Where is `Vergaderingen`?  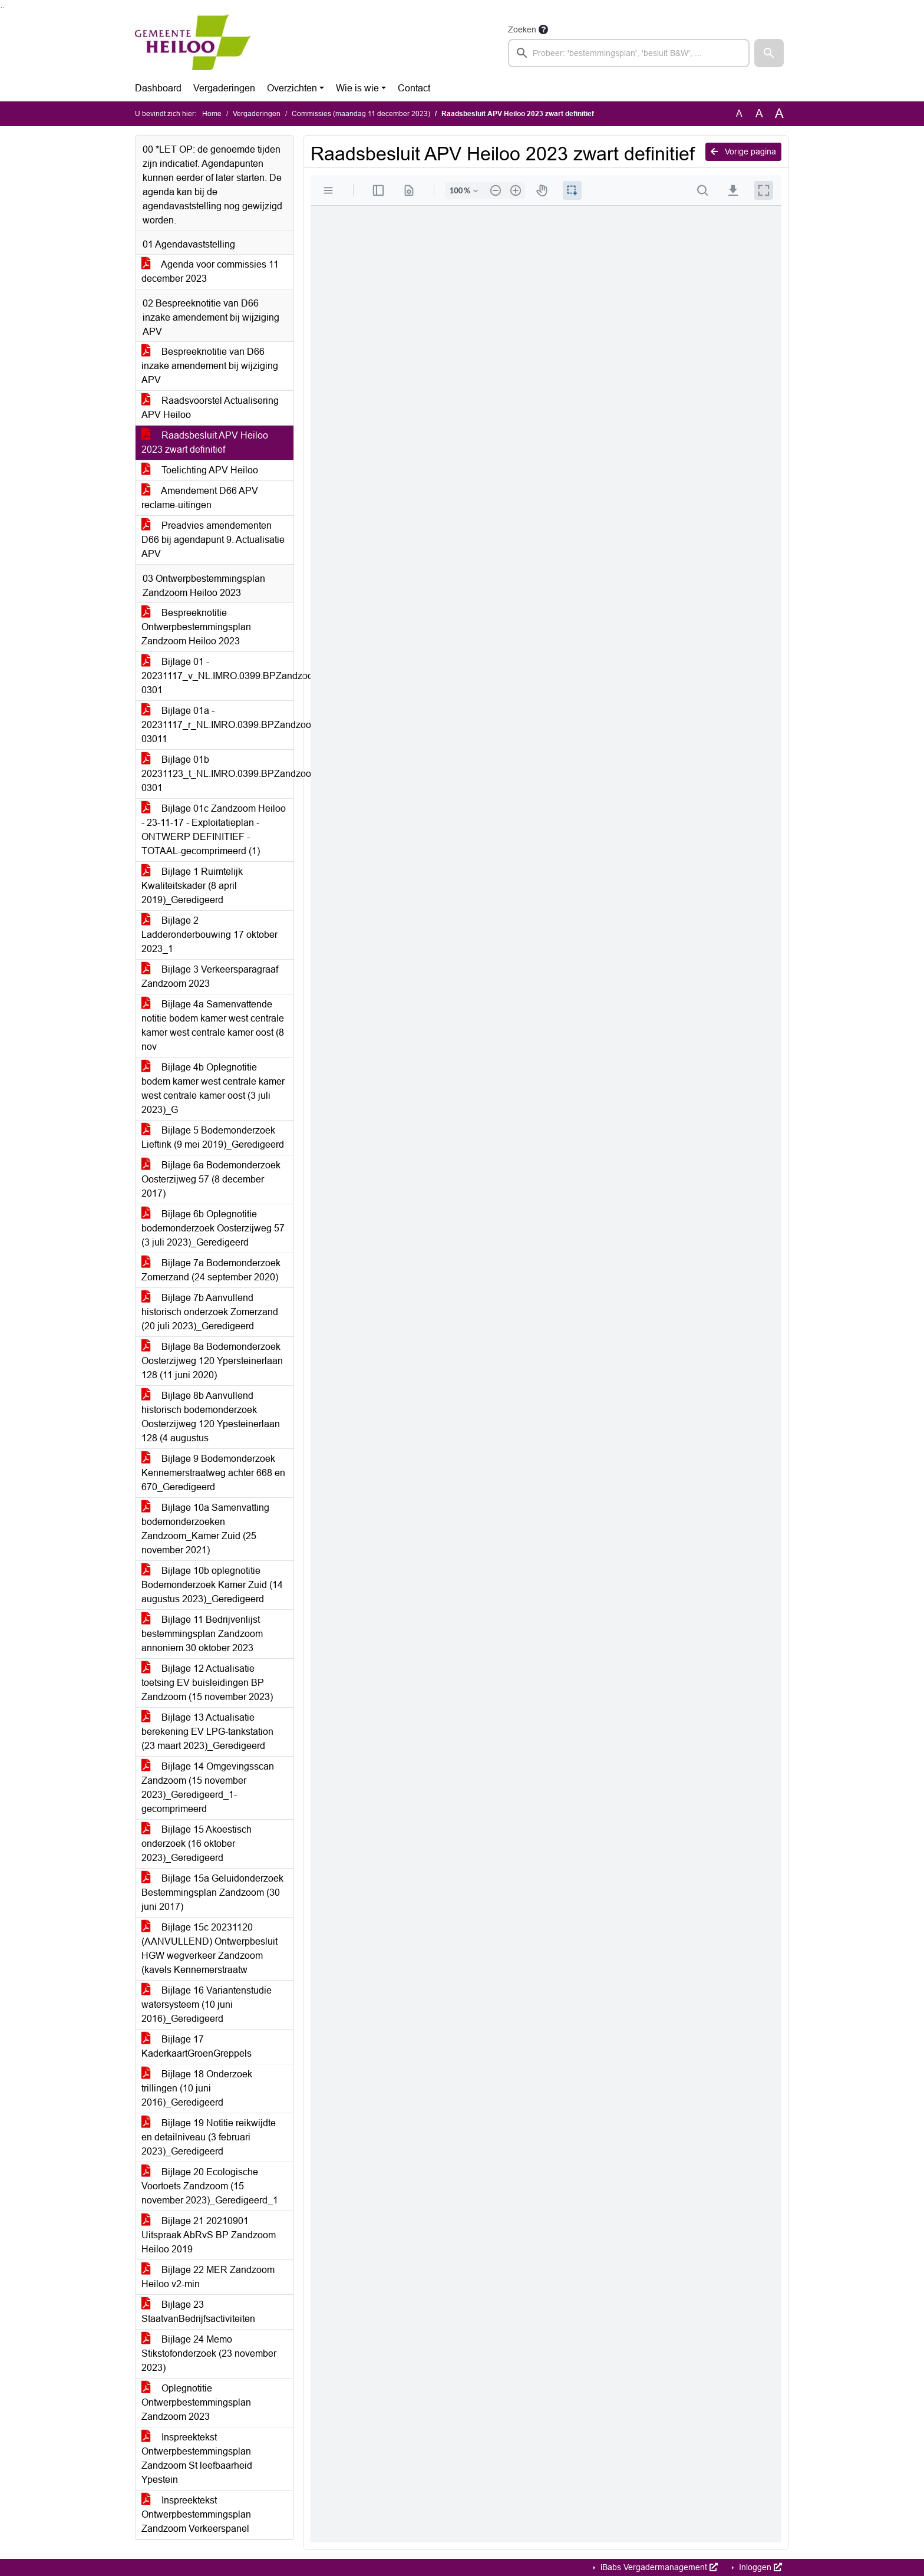 Vergaderingen is located at coordinates (224, 88).